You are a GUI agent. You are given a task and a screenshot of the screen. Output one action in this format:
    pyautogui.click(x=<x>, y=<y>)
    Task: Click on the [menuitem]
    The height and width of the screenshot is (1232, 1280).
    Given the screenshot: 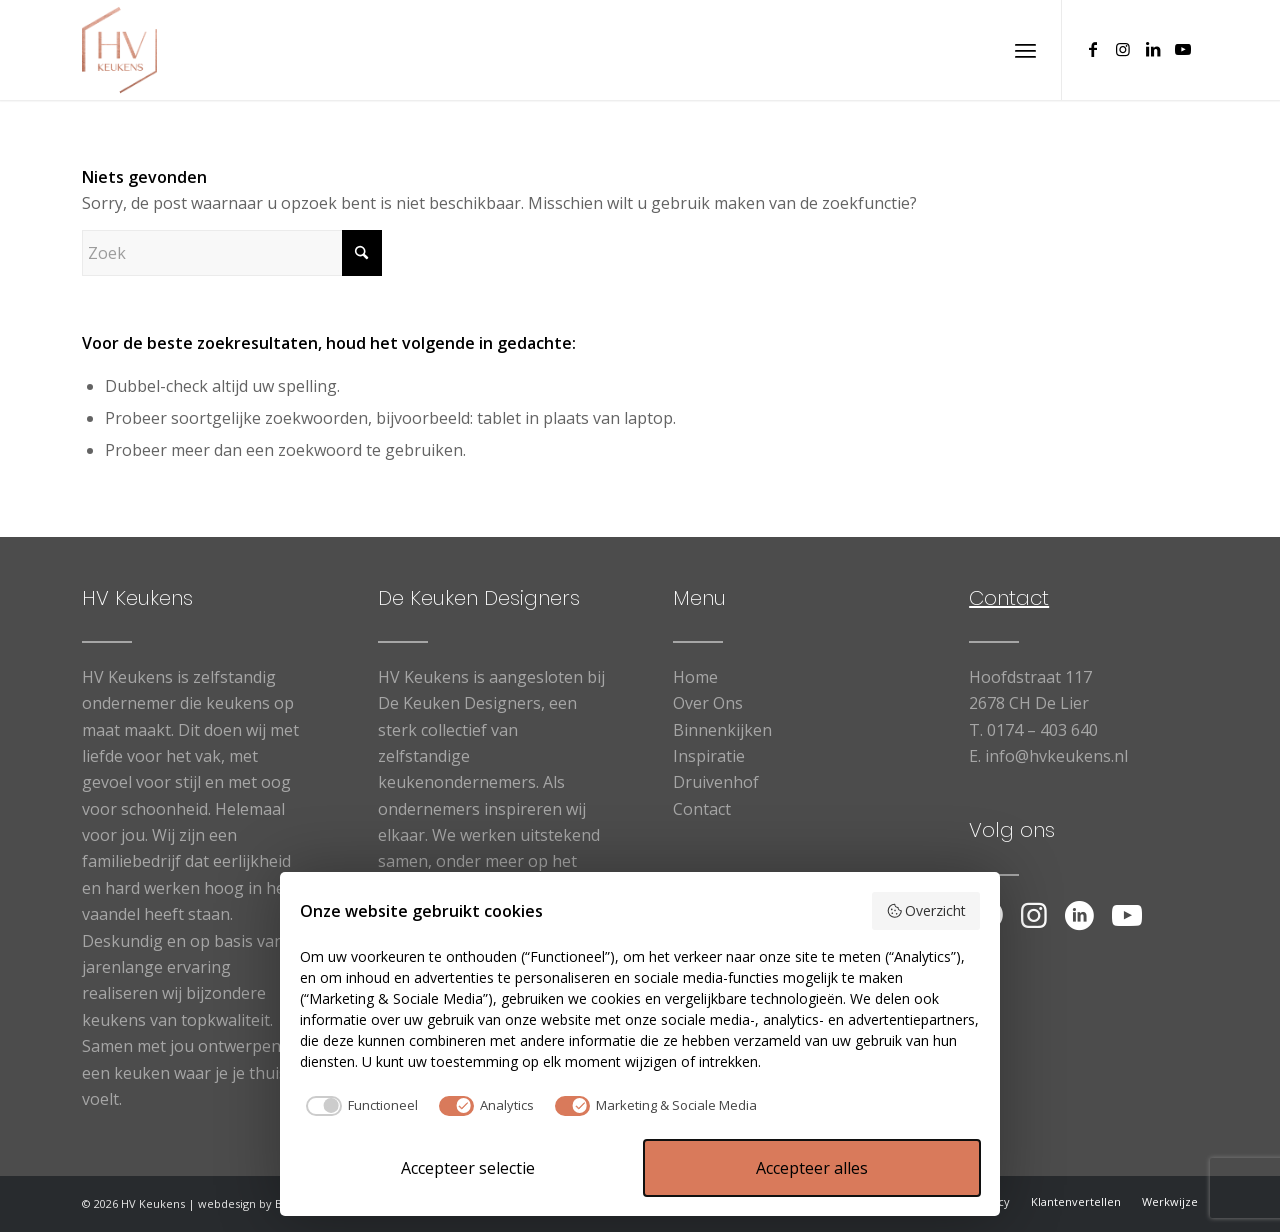 What is the action you would take?
    pyautogui.click(x=1025, y=50)
    